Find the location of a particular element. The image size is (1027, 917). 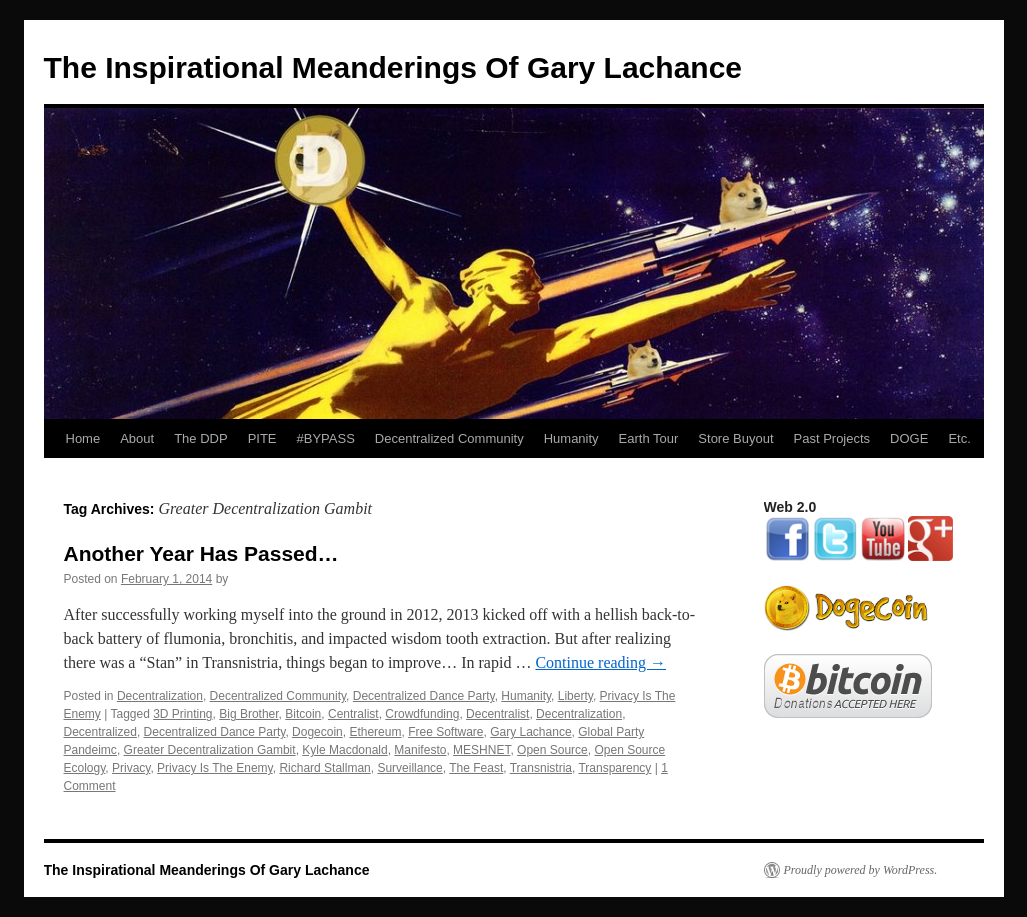

Kyle Macdonald is located at coordinates (344, 750).